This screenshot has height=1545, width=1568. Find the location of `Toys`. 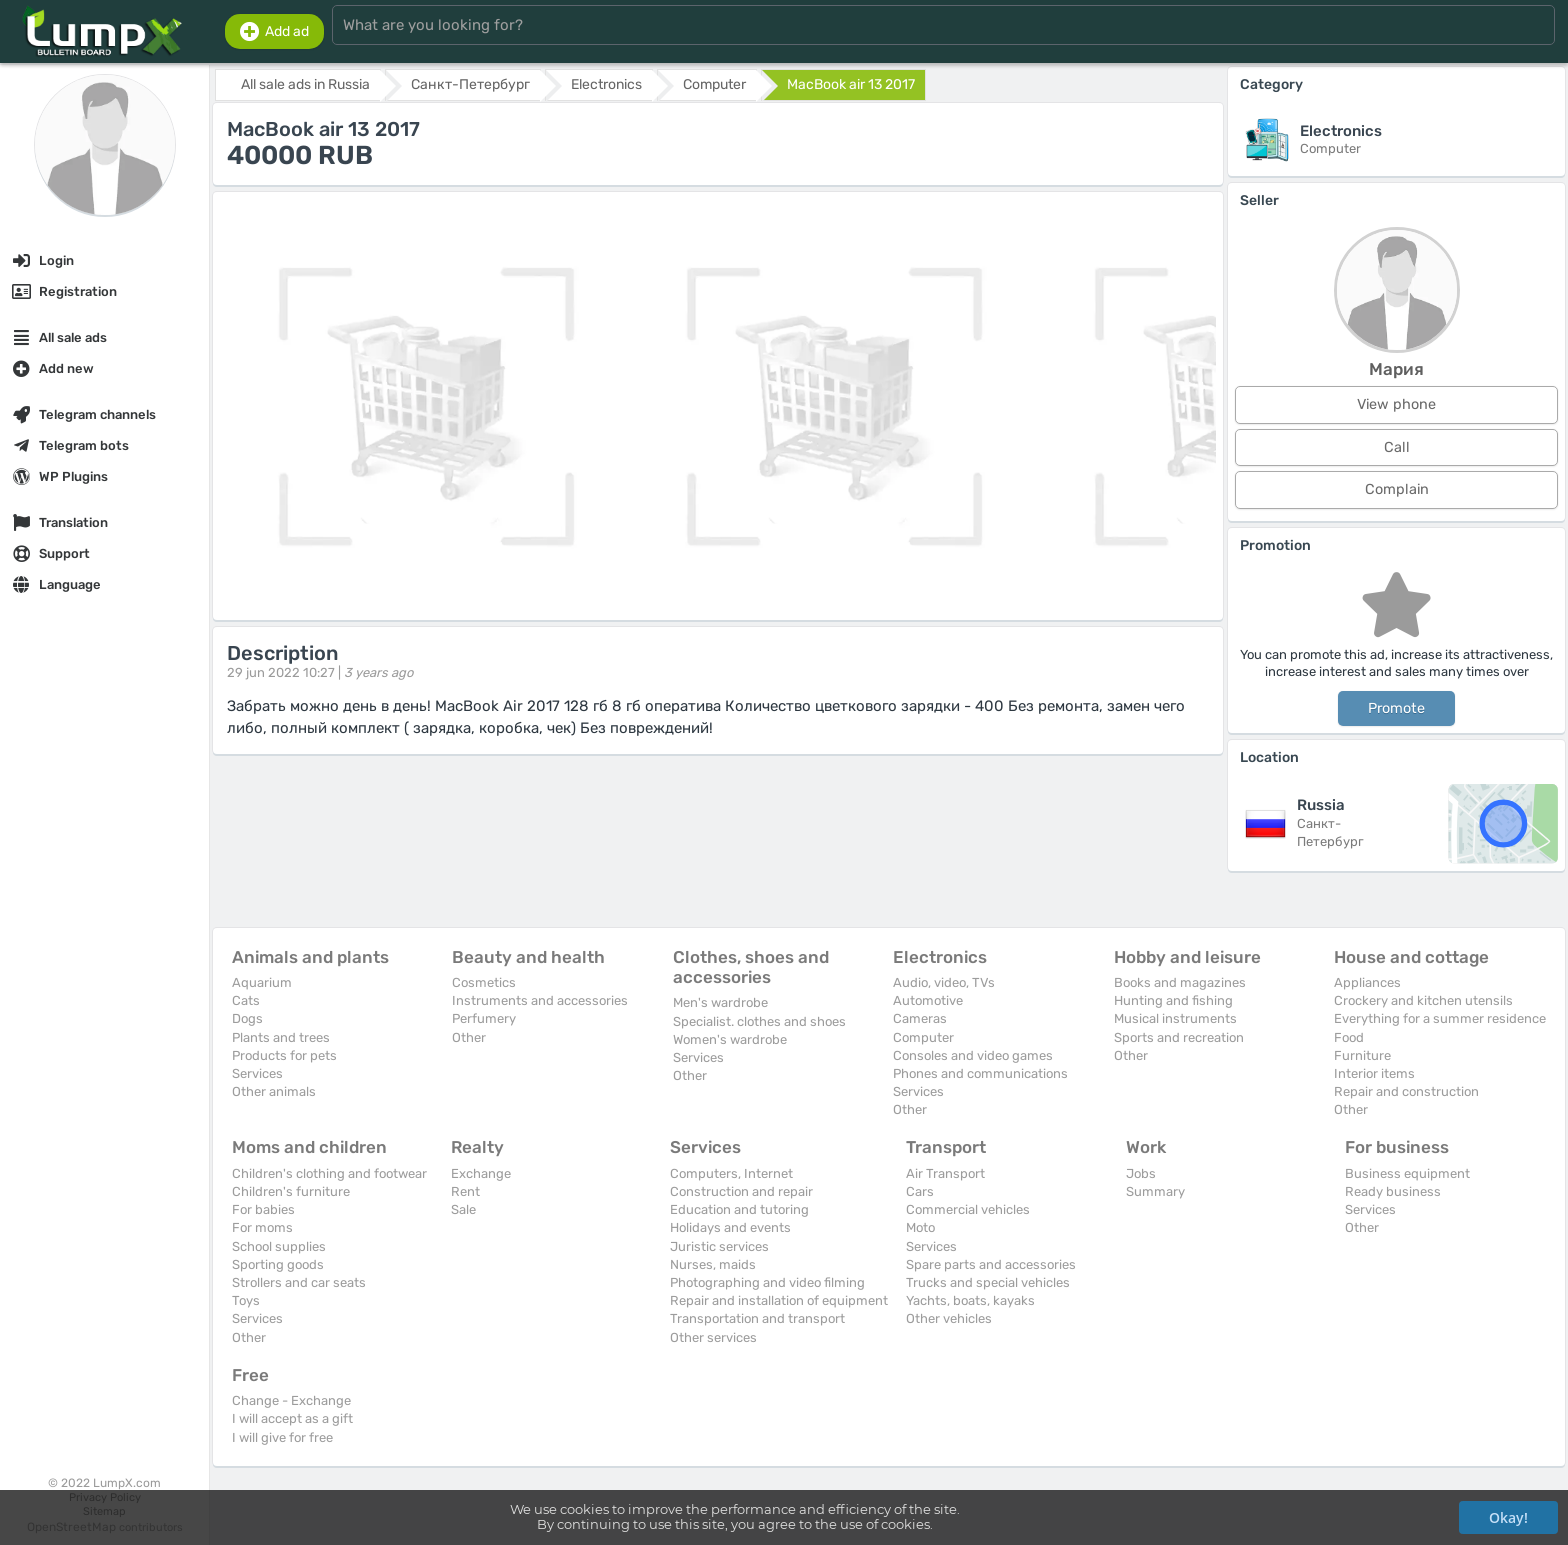

Toys is located at coordinates (246, 1300).